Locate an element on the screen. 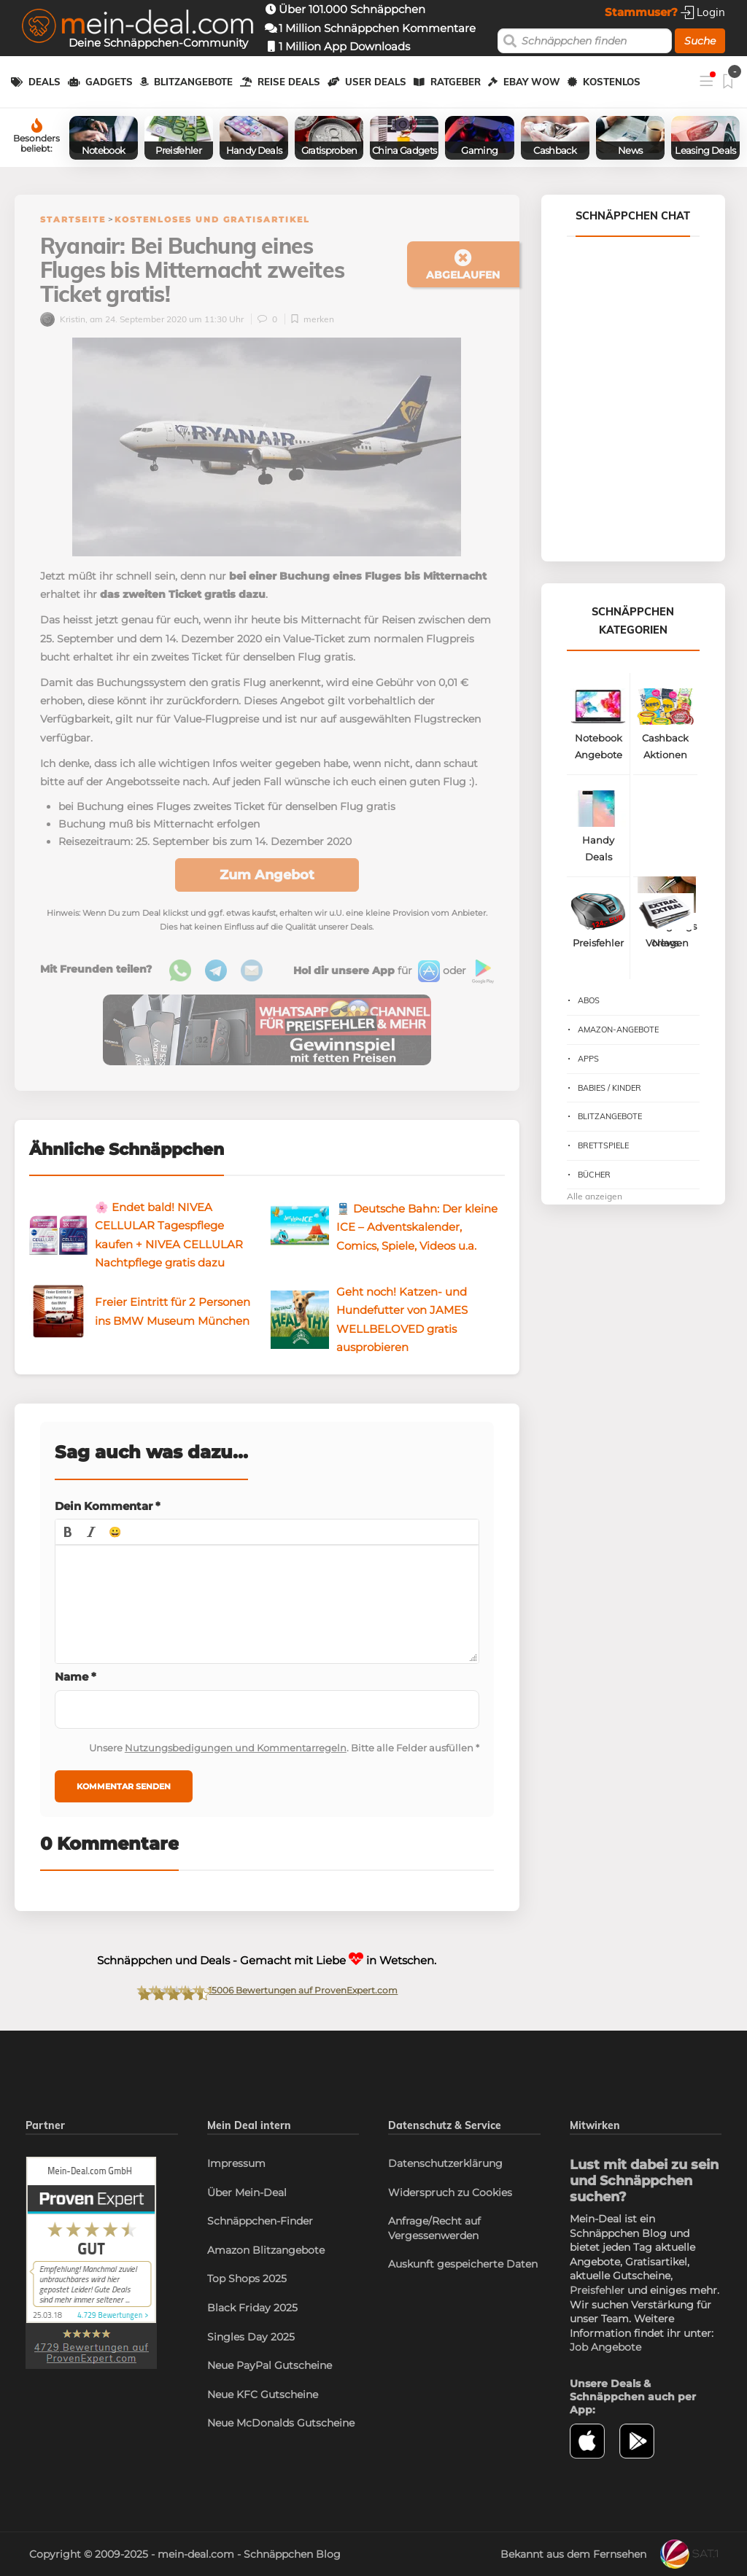  Widerspruch zu Cookies is located at coordinates (450, 2192).